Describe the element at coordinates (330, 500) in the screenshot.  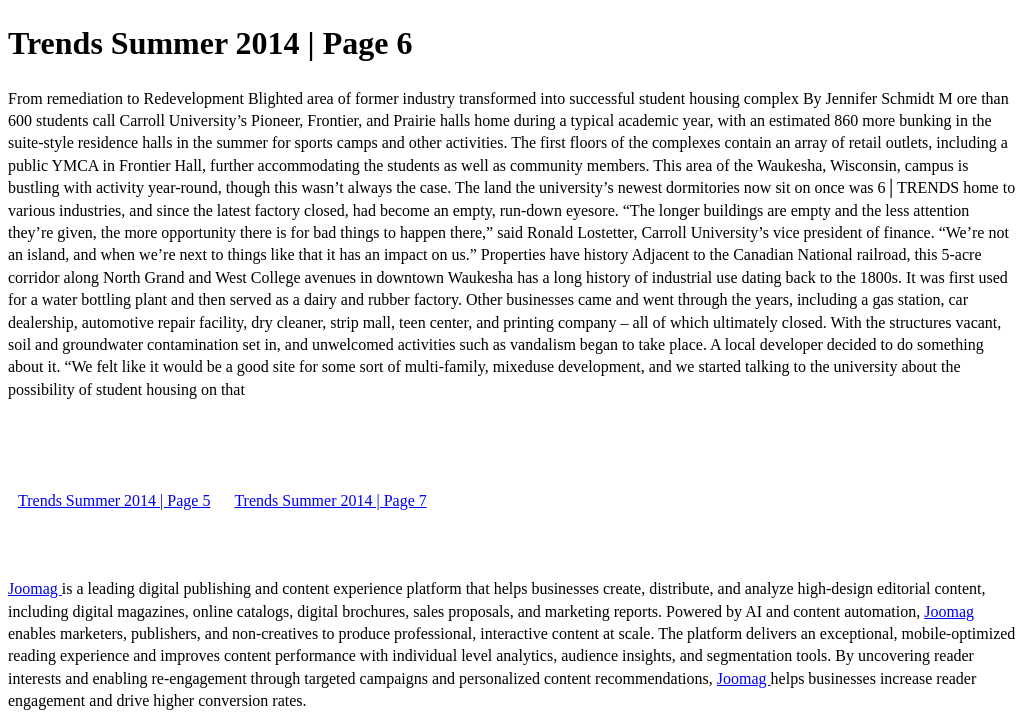
I see `Trends Summer 2014 | Page 7` at that location.